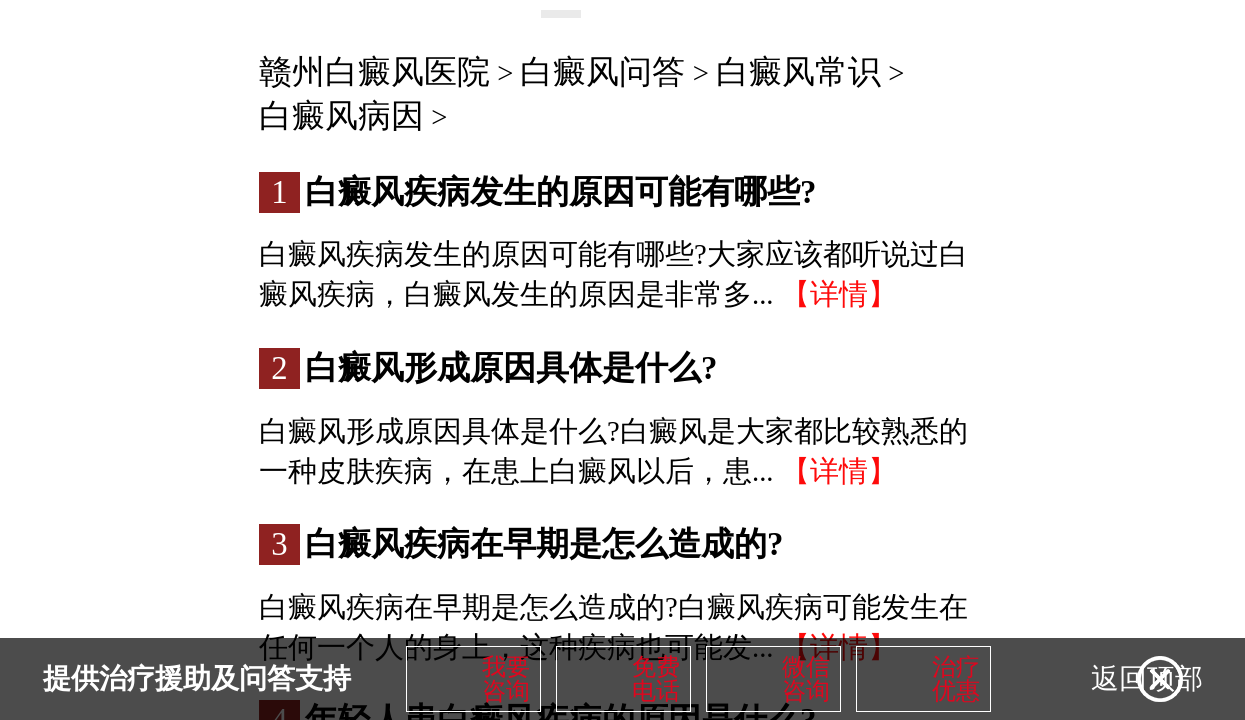  Describe the element at coordinates (1147, 678) in the screenshot. I see `返回顶部` at that location.